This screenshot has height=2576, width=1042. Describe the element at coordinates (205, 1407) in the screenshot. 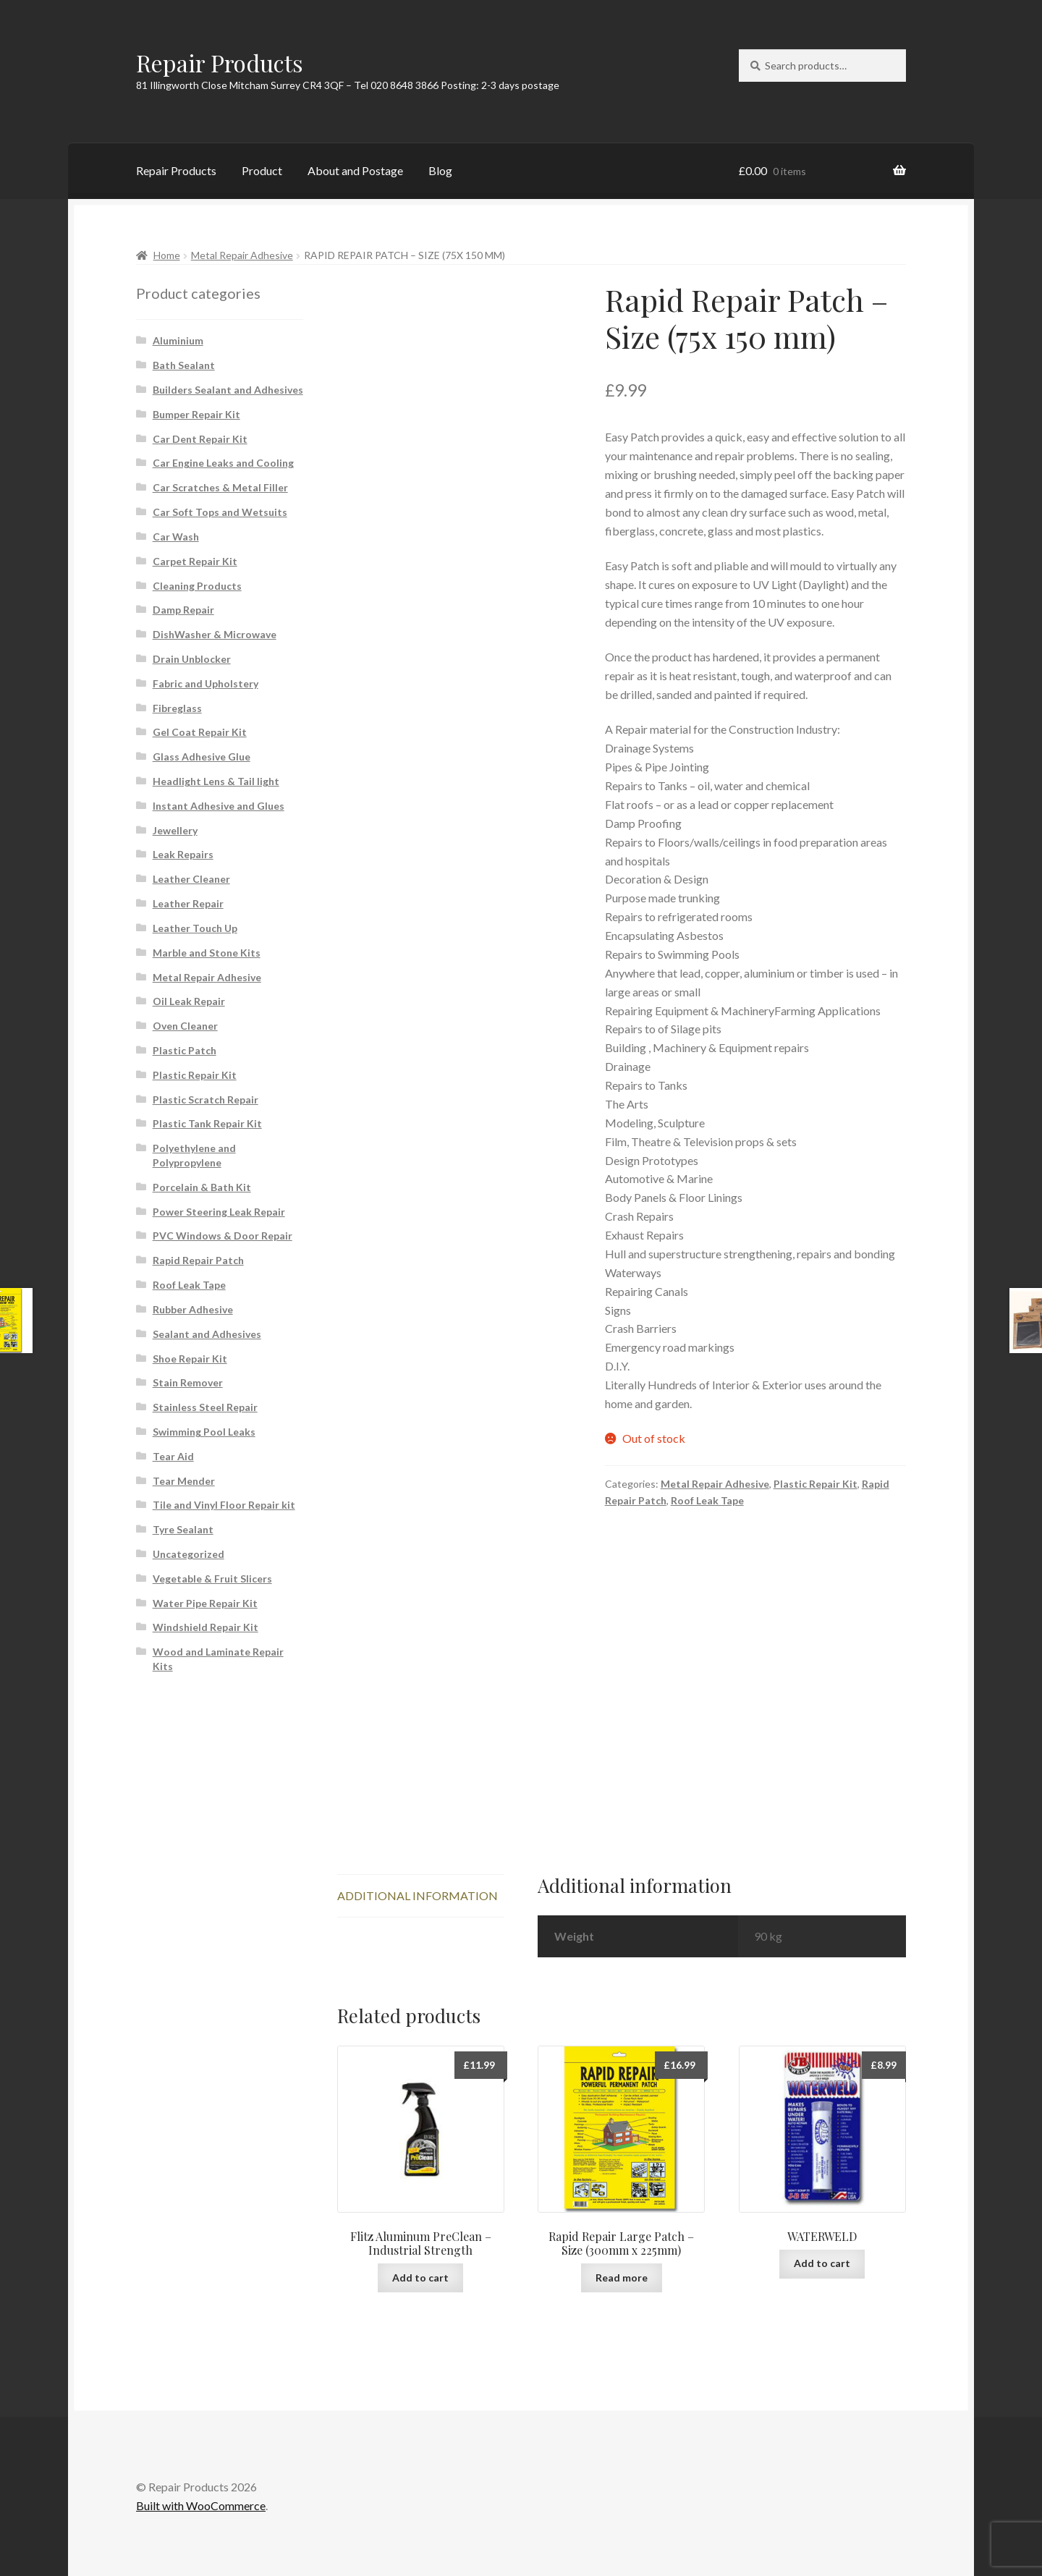

I see `Stainless Steel Repair` at that location.